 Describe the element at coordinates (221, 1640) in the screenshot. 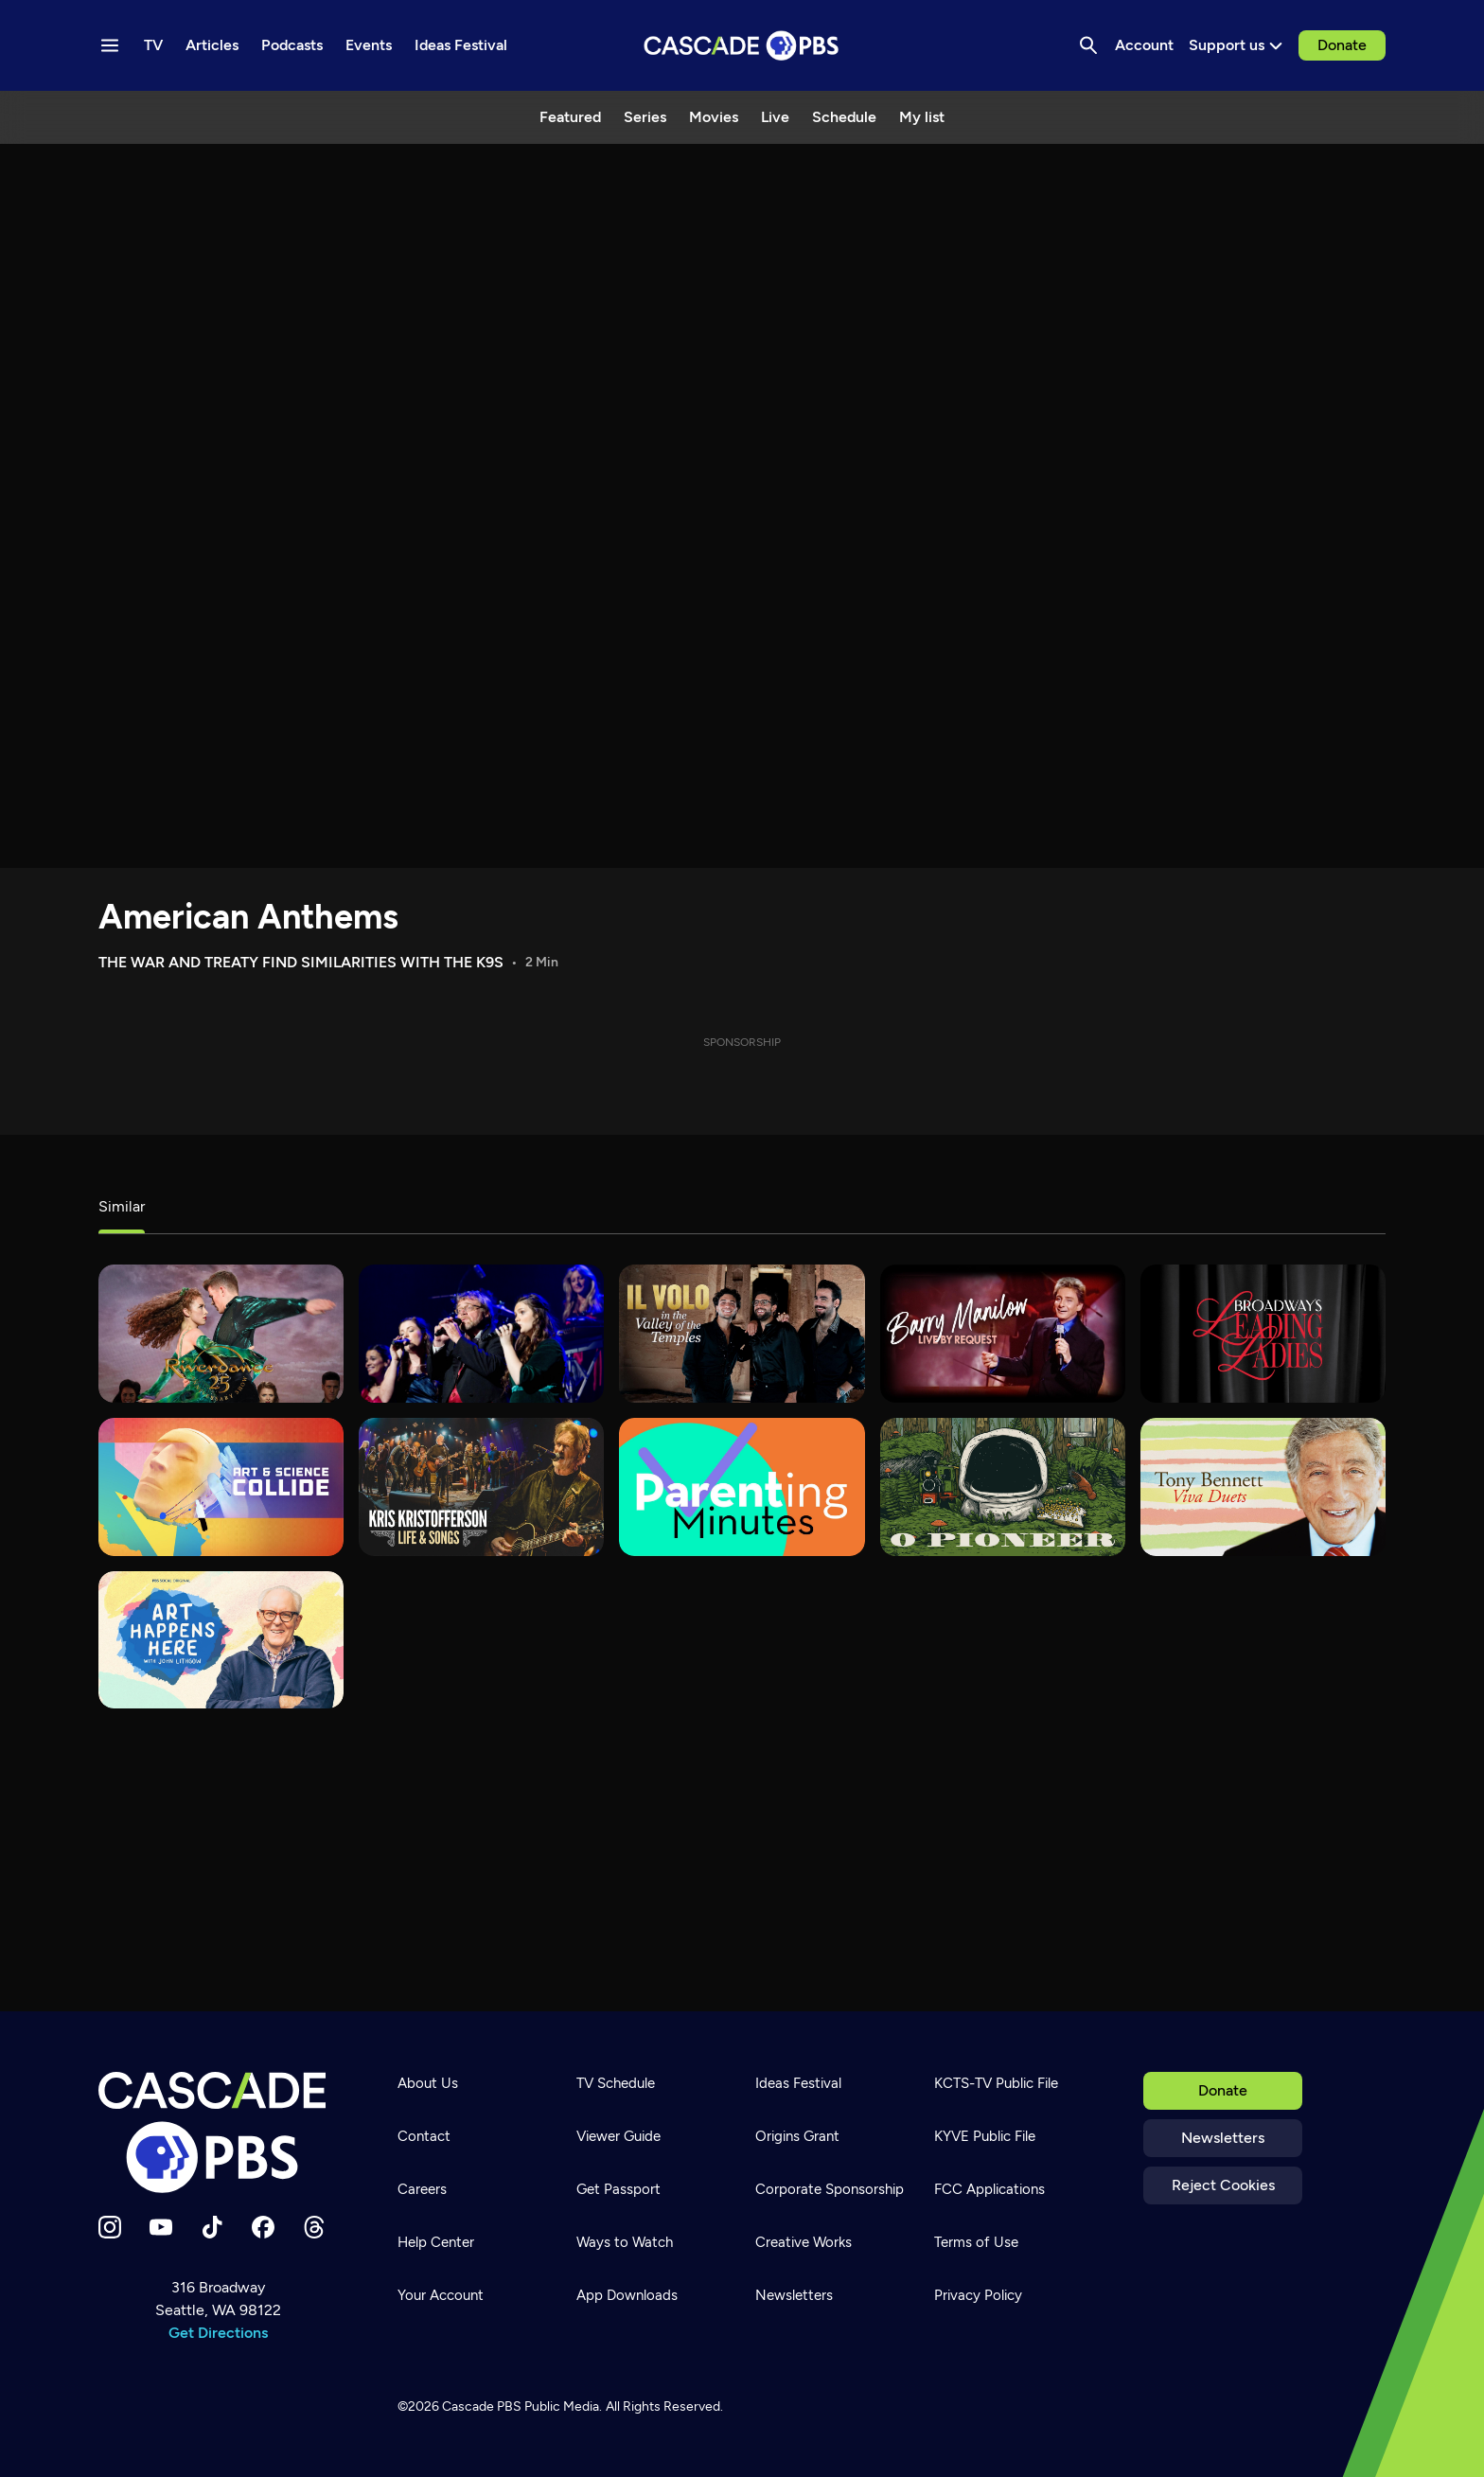

I see `[Art Happens Here with John Lithgow]` at that location.